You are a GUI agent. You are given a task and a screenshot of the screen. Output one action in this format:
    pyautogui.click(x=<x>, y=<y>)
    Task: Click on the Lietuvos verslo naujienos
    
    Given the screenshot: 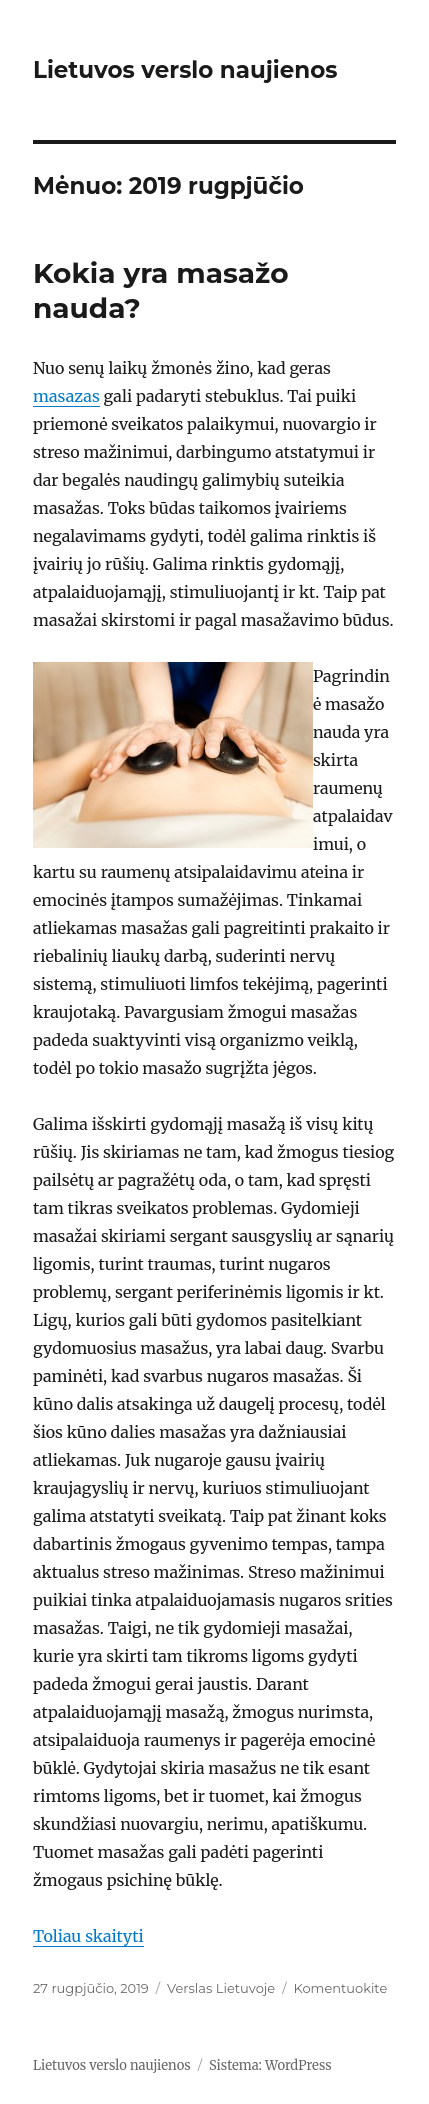 What is the action you would take?
    pyautogui.click(x=185, y=70)
    